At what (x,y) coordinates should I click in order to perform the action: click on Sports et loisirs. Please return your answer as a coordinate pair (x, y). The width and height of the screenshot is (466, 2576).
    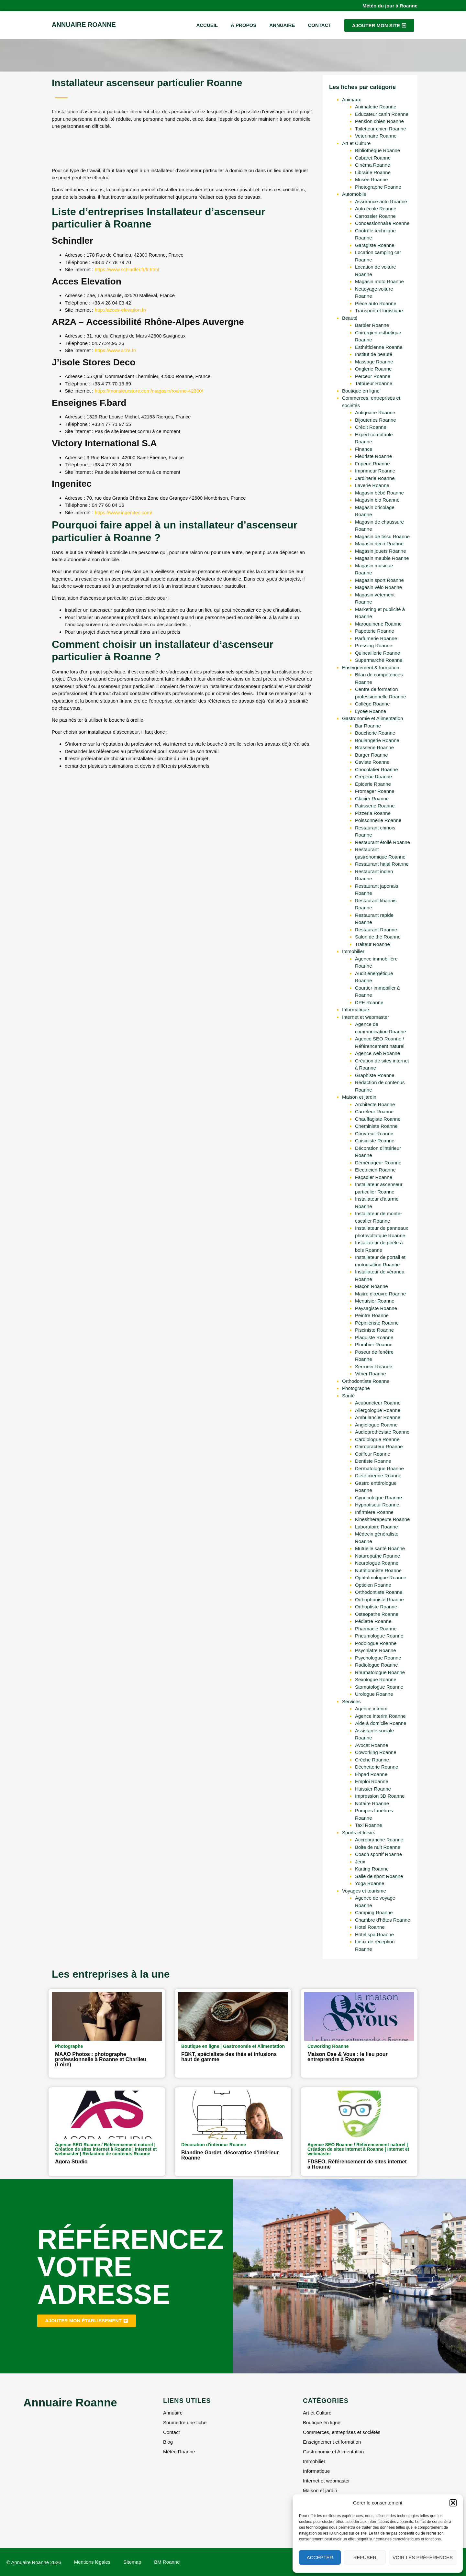
    Looking at the image, I should click on (358, 1832).